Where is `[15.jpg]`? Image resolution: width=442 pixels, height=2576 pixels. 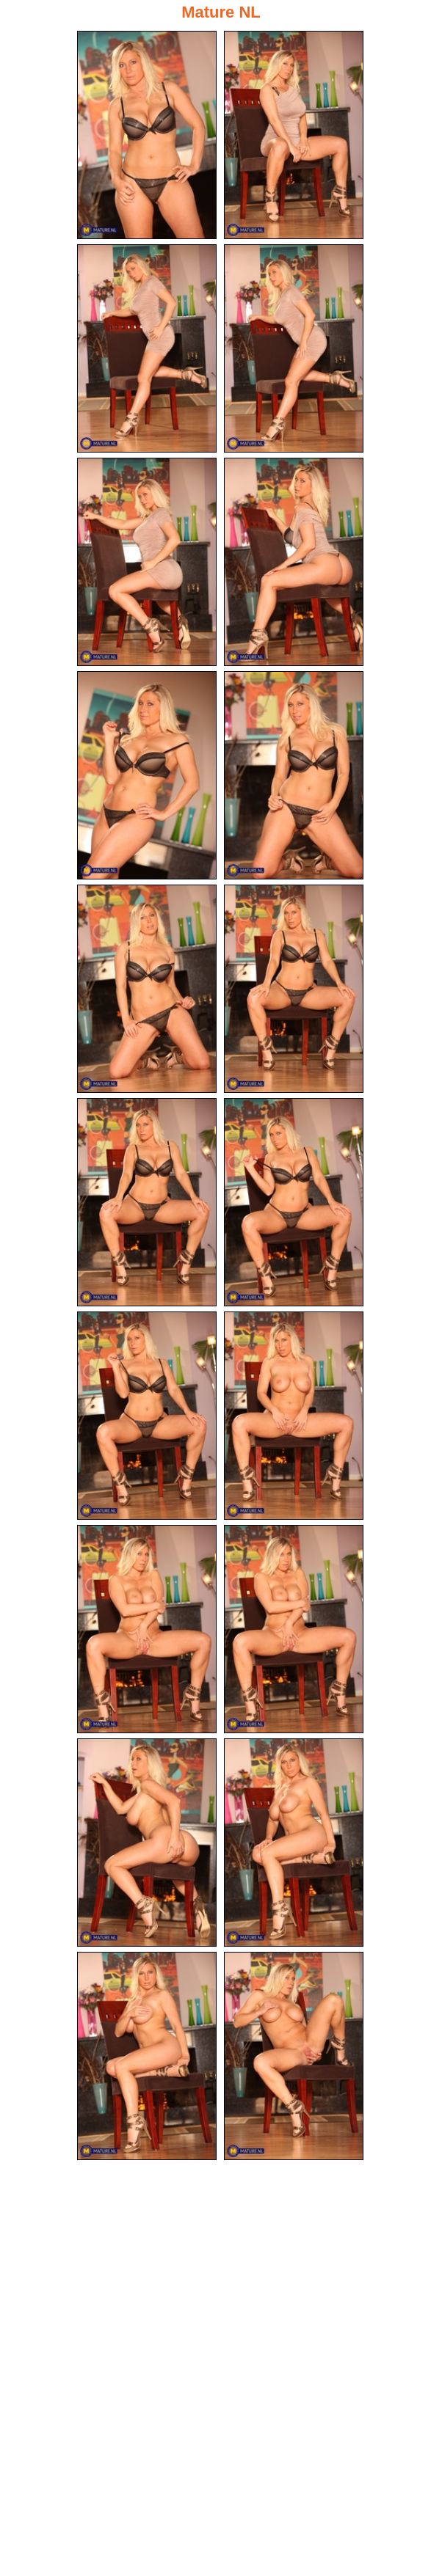 [15.jpg] is located at coordinates (147, 1629).